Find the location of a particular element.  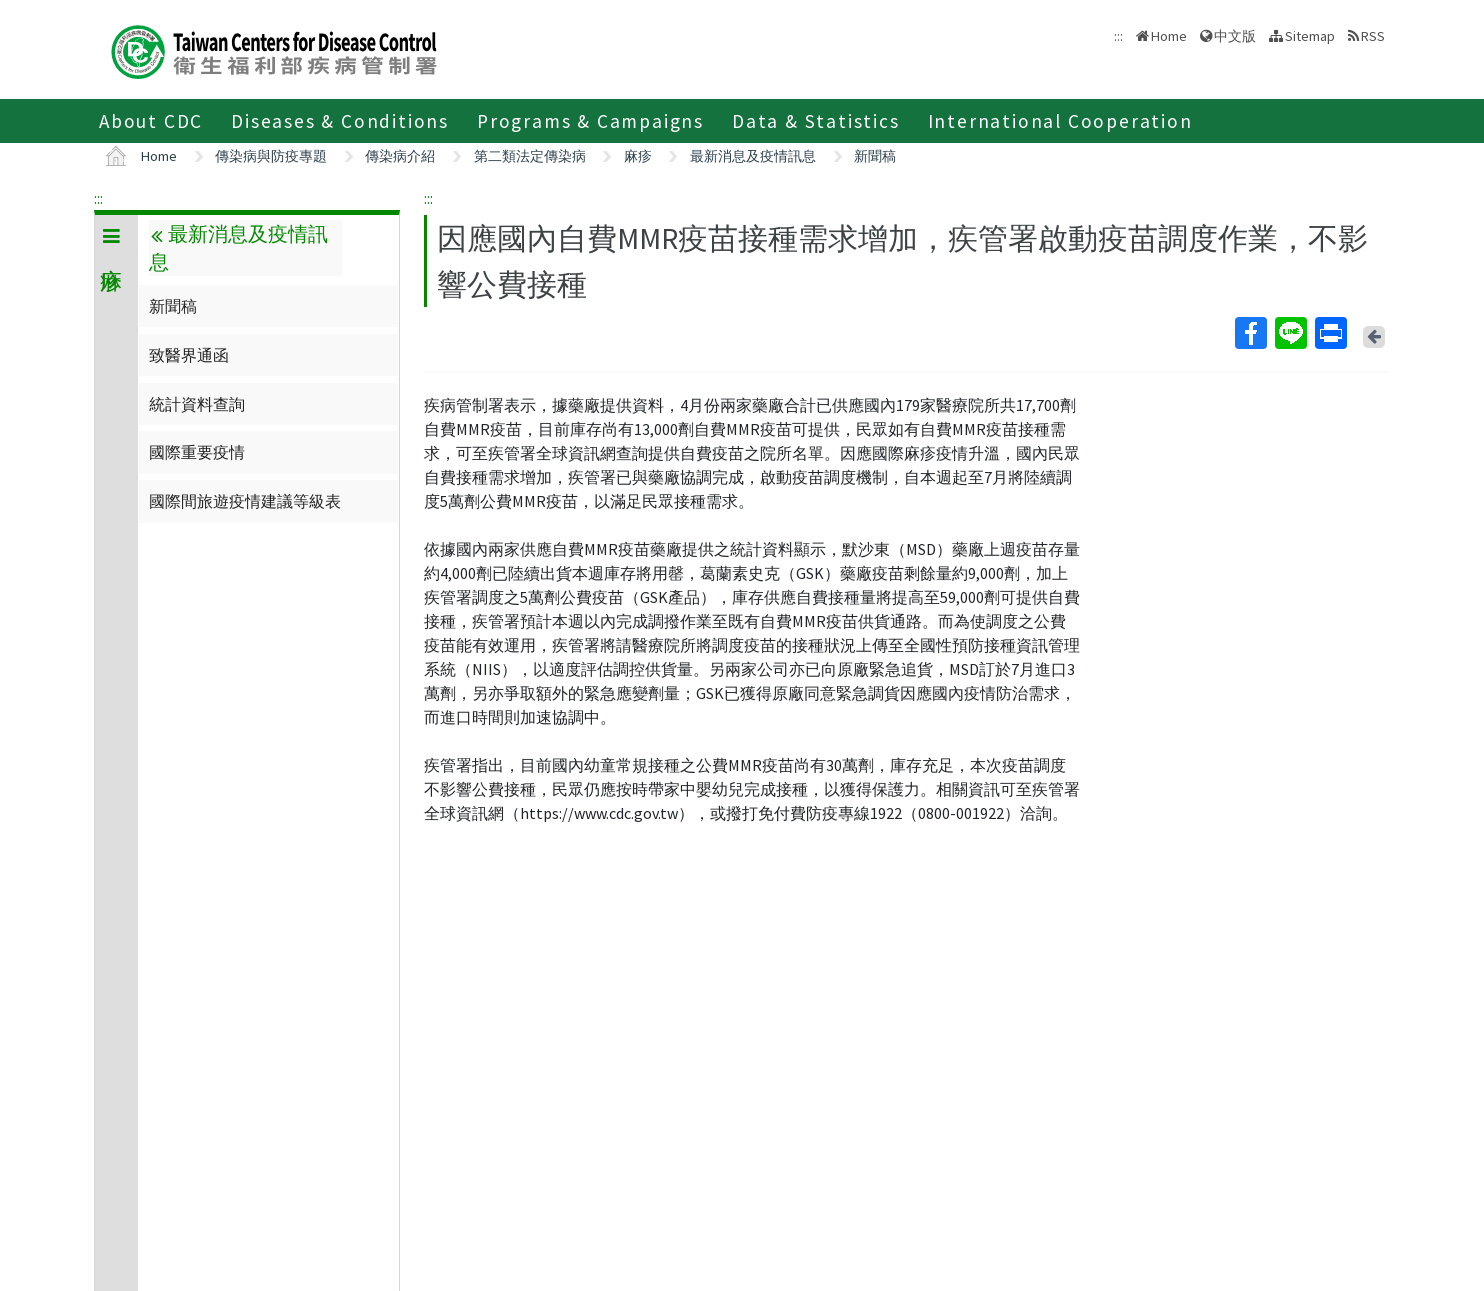

傳染病與防疫專題 is located at coordinates (271, 156).